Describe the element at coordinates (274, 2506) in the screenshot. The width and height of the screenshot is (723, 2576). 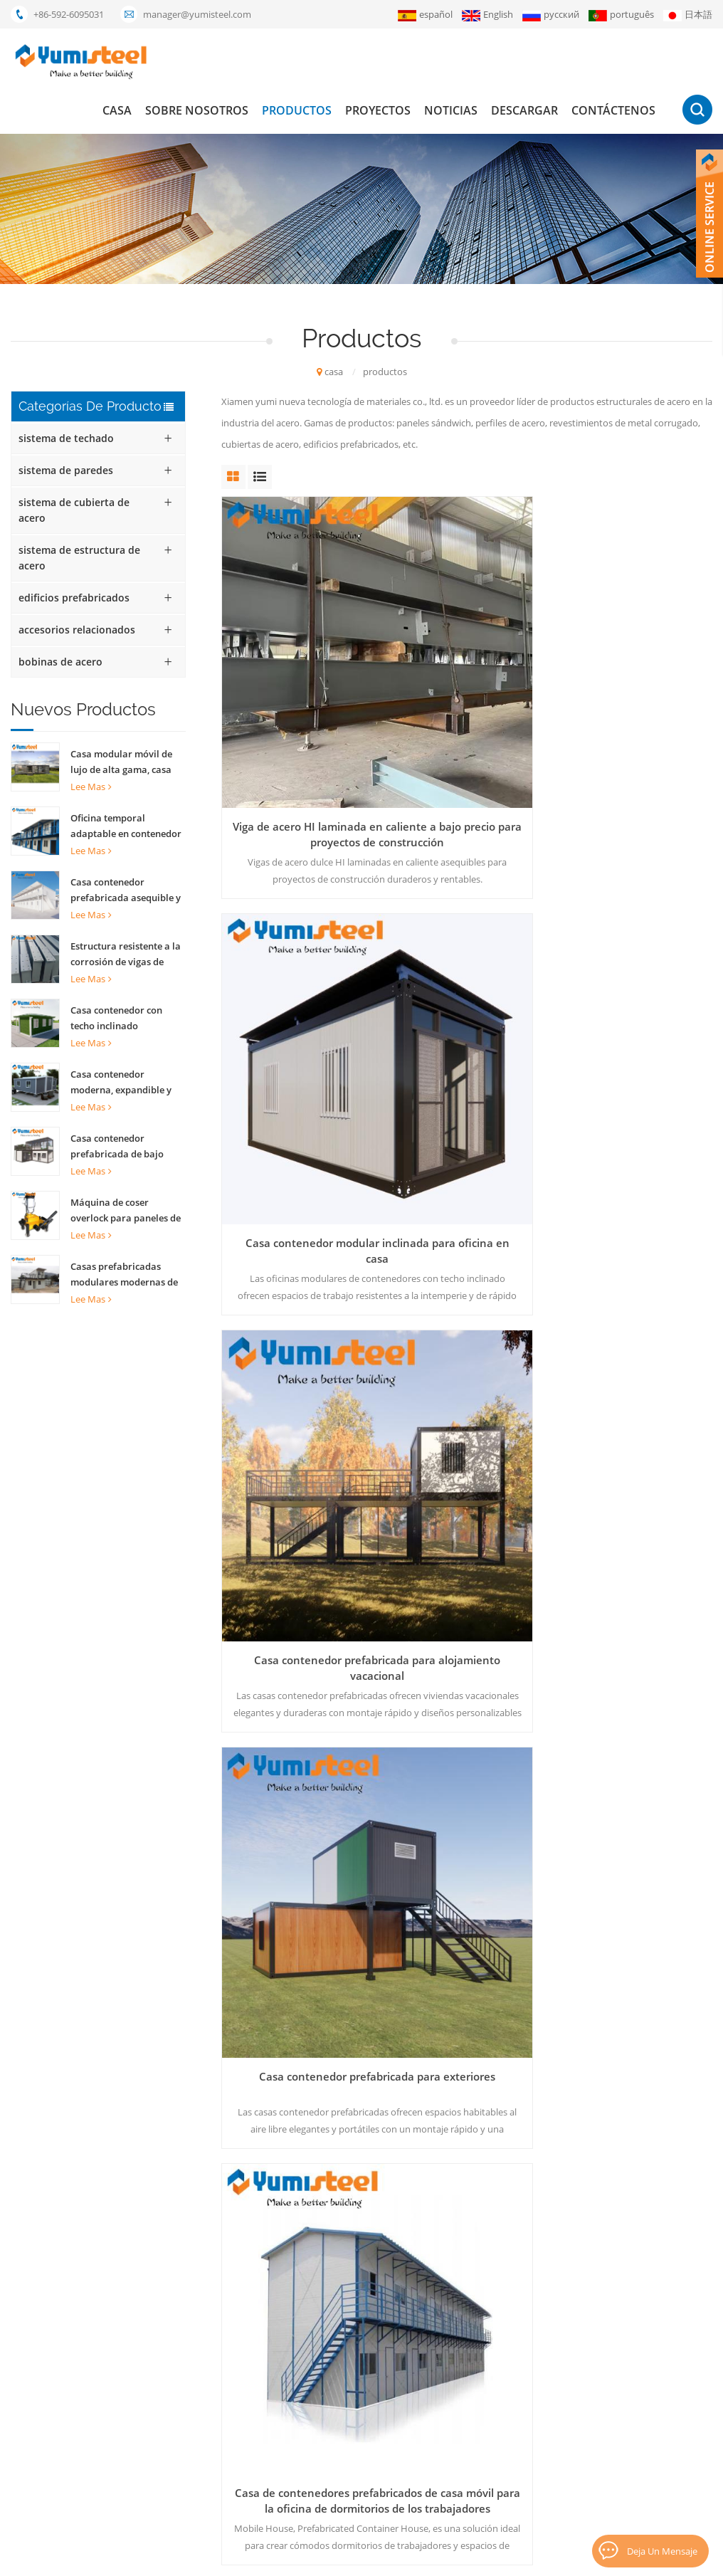
I see `lysaght bondek` at that location.